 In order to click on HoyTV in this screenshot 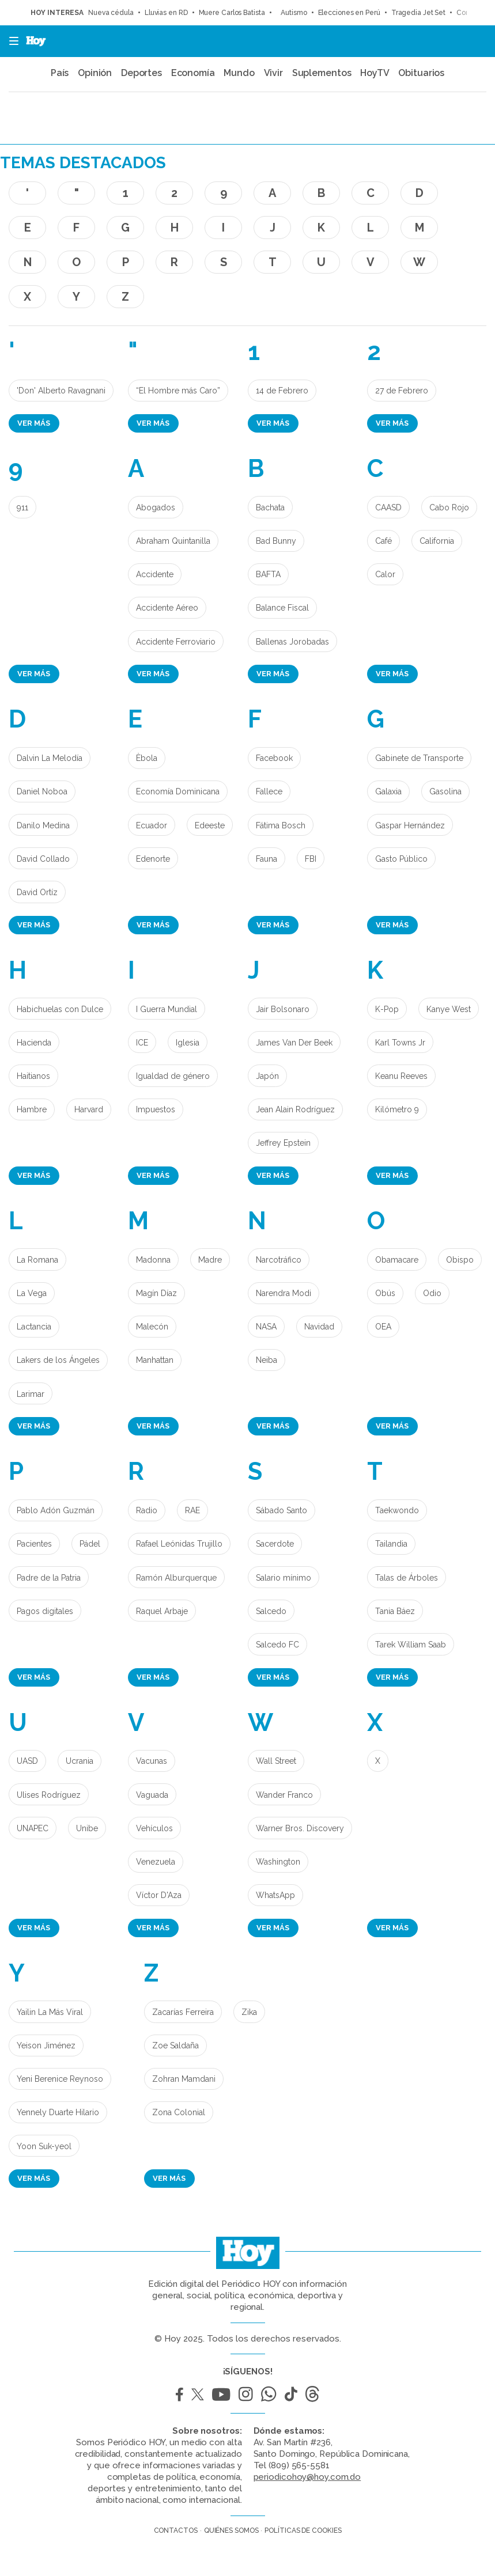, I will do `click(375, 72)`.